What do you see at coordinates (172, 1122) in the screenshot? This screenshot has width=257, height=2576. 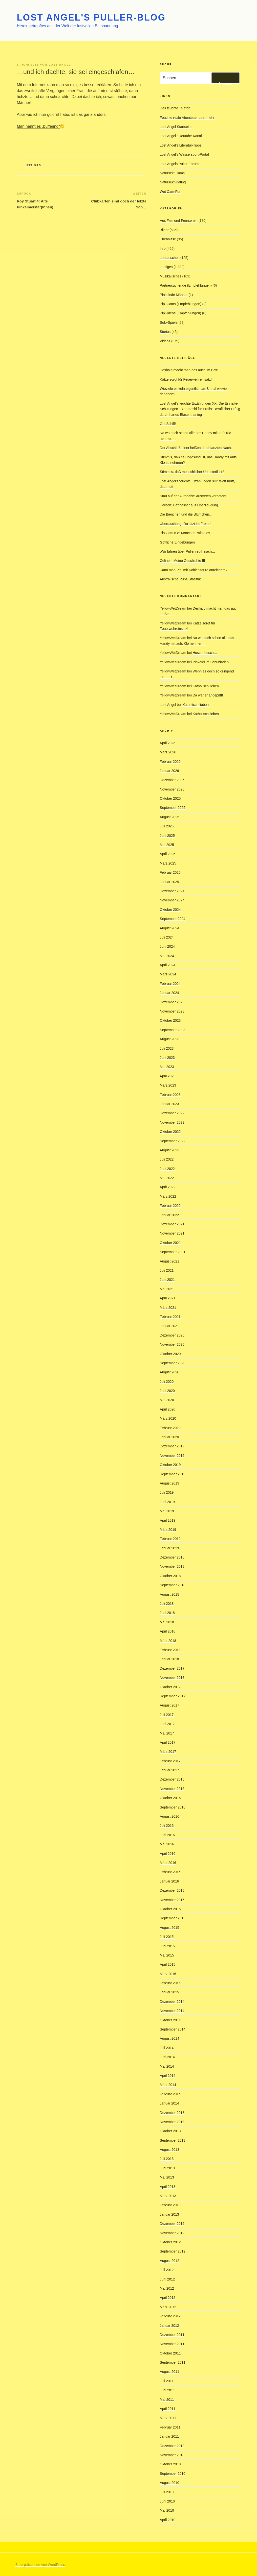 I see `November 2022` at bounding box center [172, 1122].